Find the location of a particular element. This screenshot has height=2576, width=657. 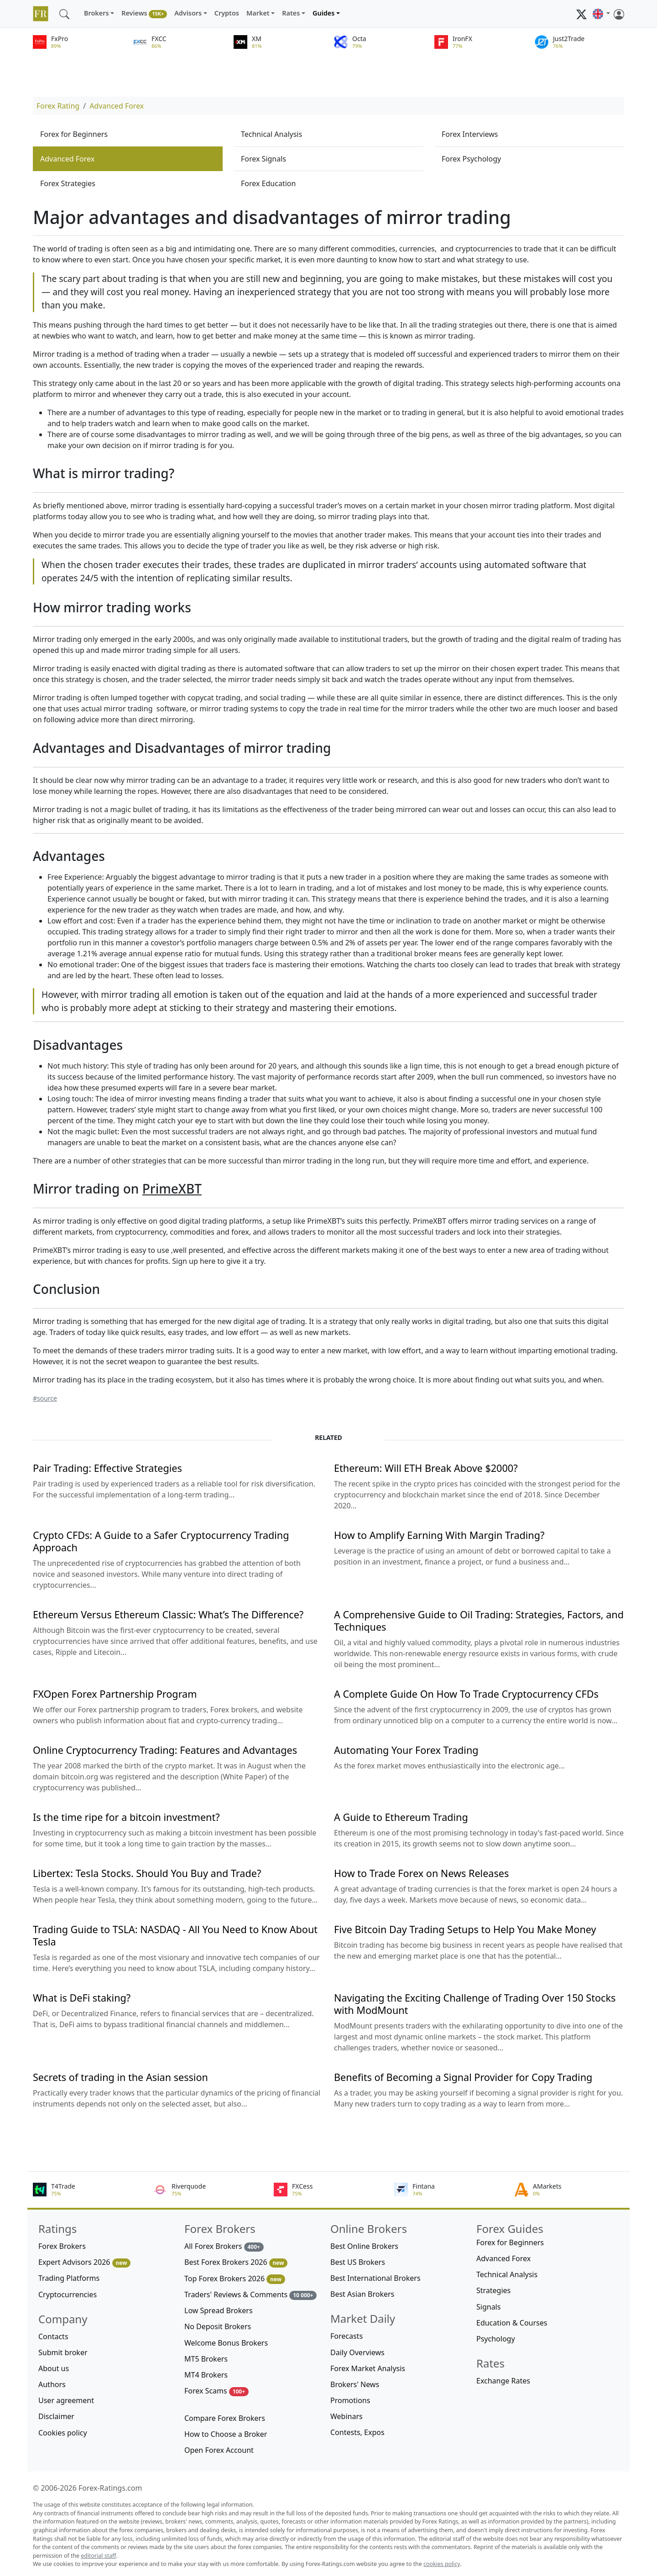

Brokers' News is located at coordinates (354, 2384).